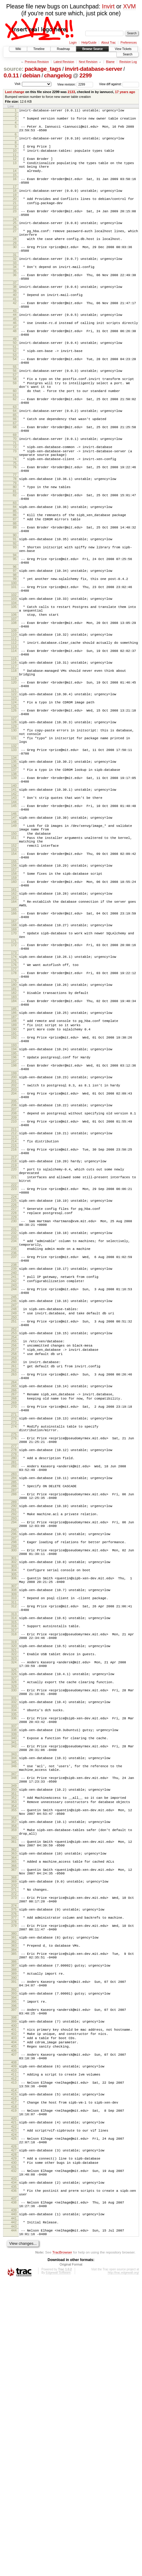 The width and height of the screenshot is (142, 2576). Describe the element at coordinates (15, 586) in the screenshot. I see `89` at that location.